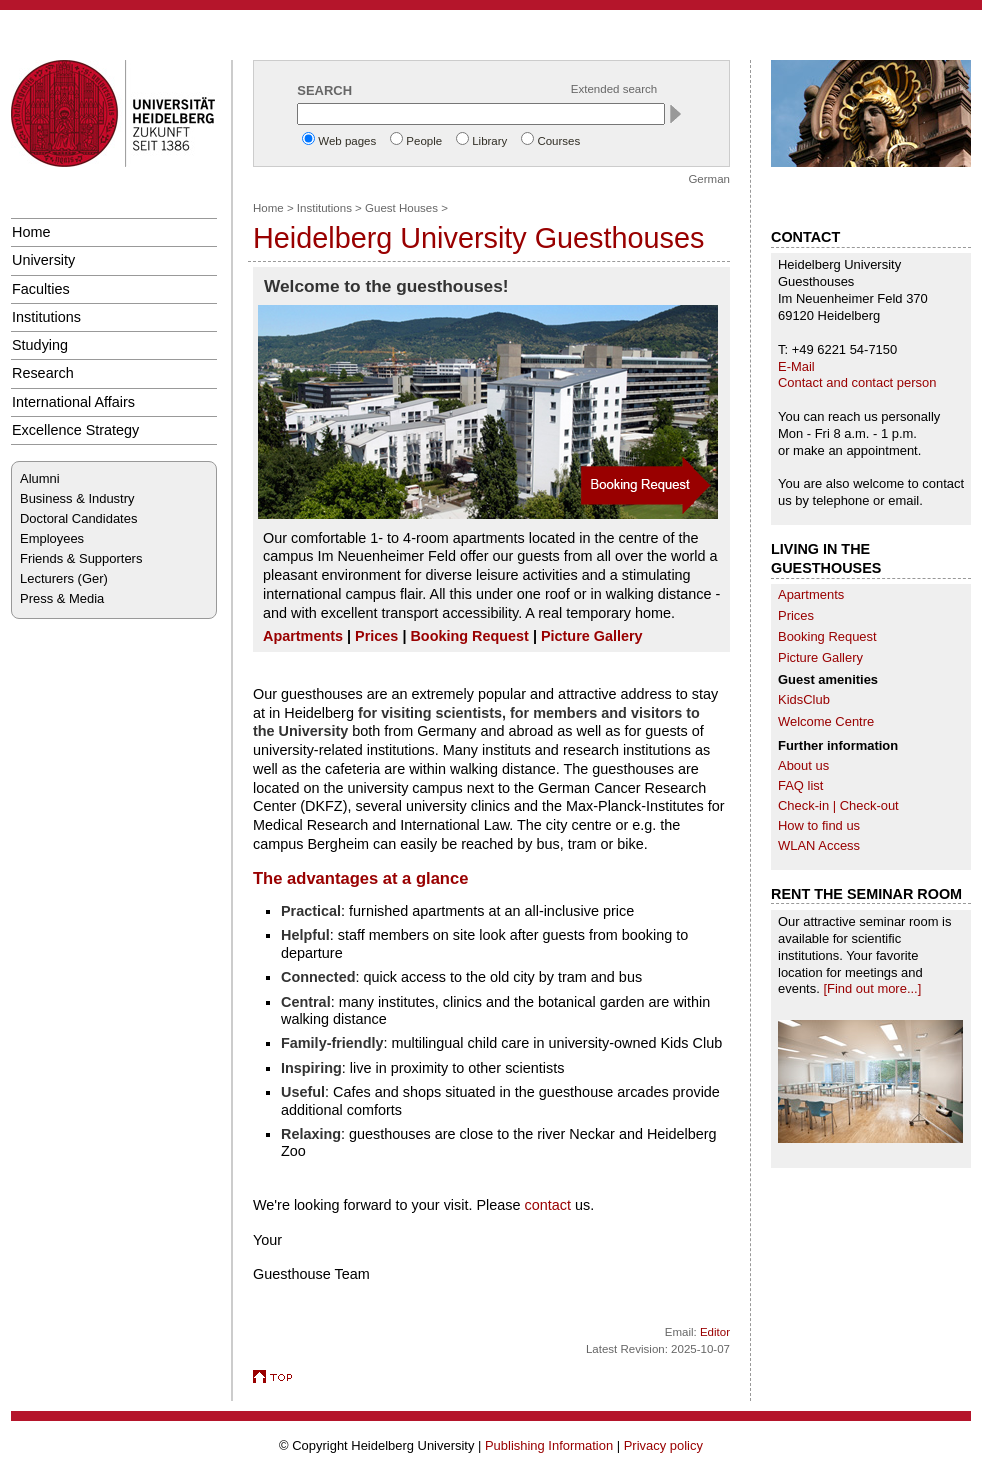 This screenshot has height=1469, width=982. What do you see at coordinates (401, 208) in the screenshot?
I see `Guest Houses` at bounding box center [401, 208].